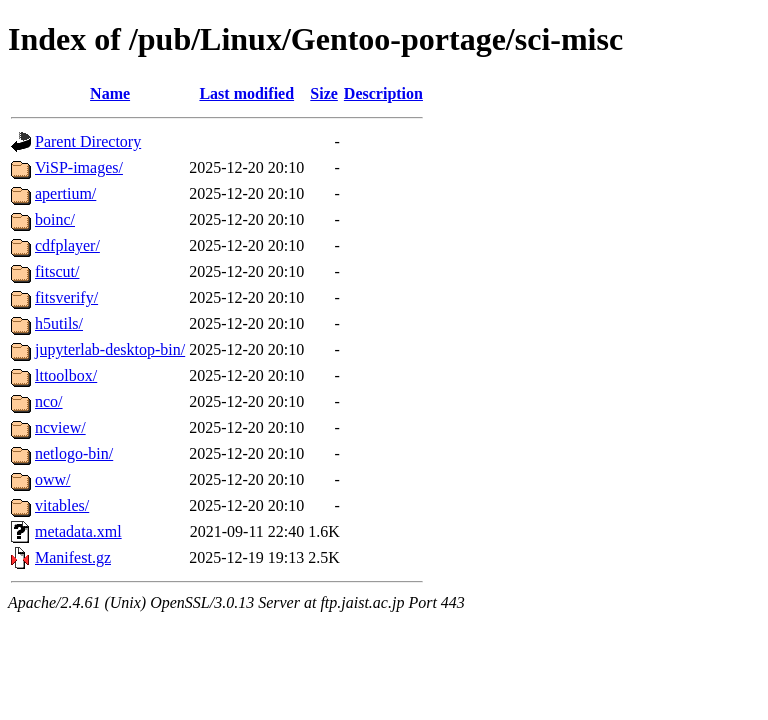 The height and width of the screenshot is (720, 768). Describe the element at coordinates (67, 245) in the screenshot. I see `cdfplayer/` at that location.